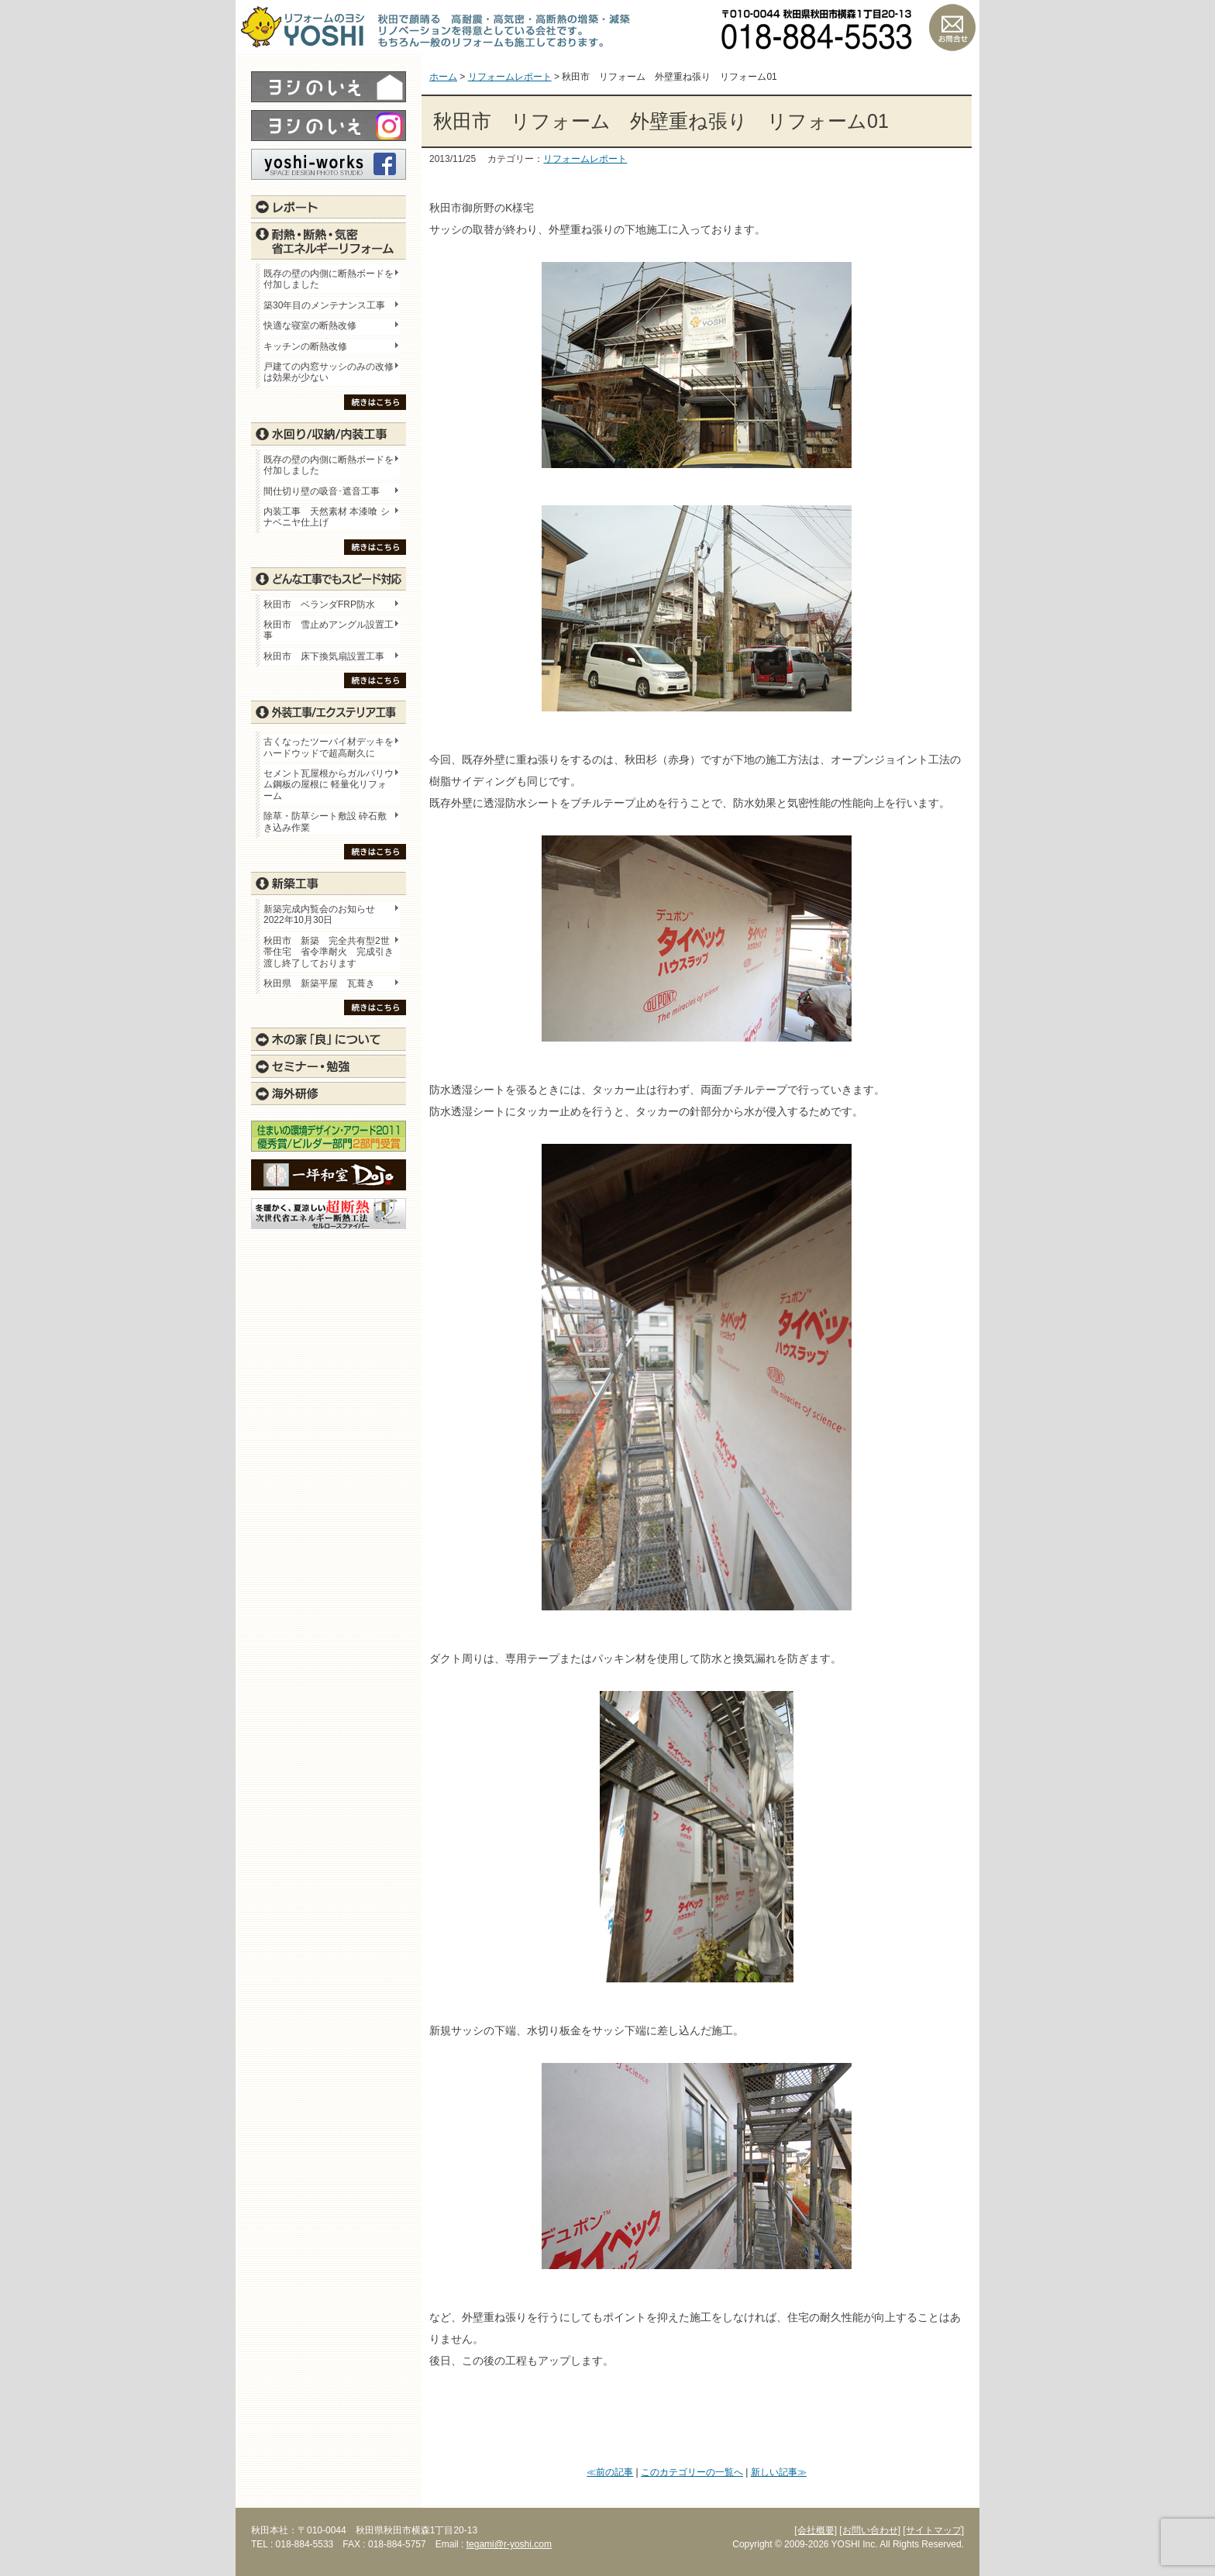  What do you see at coordinates (324, 305) in the screenshot?
I see `築30年目のメンテナンス工事` at bounding box center [324, 305].